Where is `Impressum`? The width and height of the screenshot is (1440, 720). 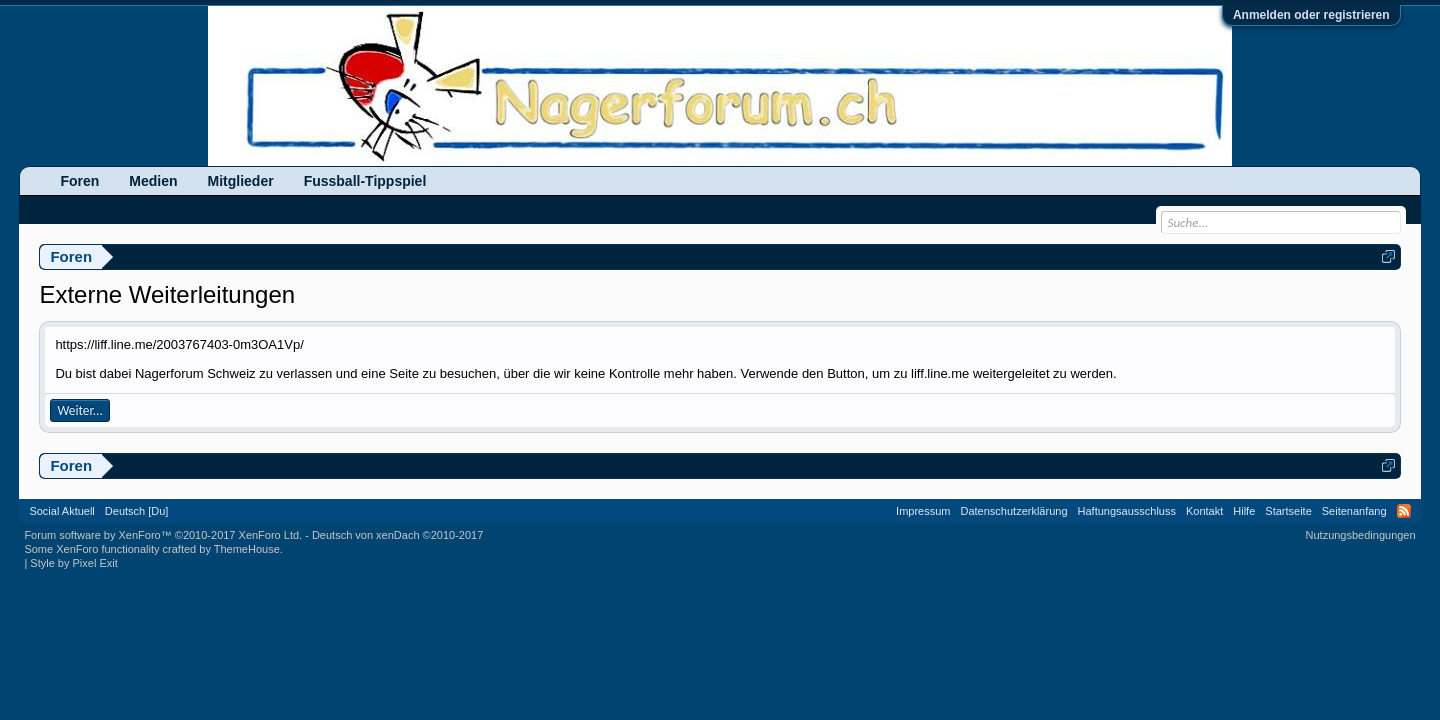 Impressum is located at coordinates (923, 511).